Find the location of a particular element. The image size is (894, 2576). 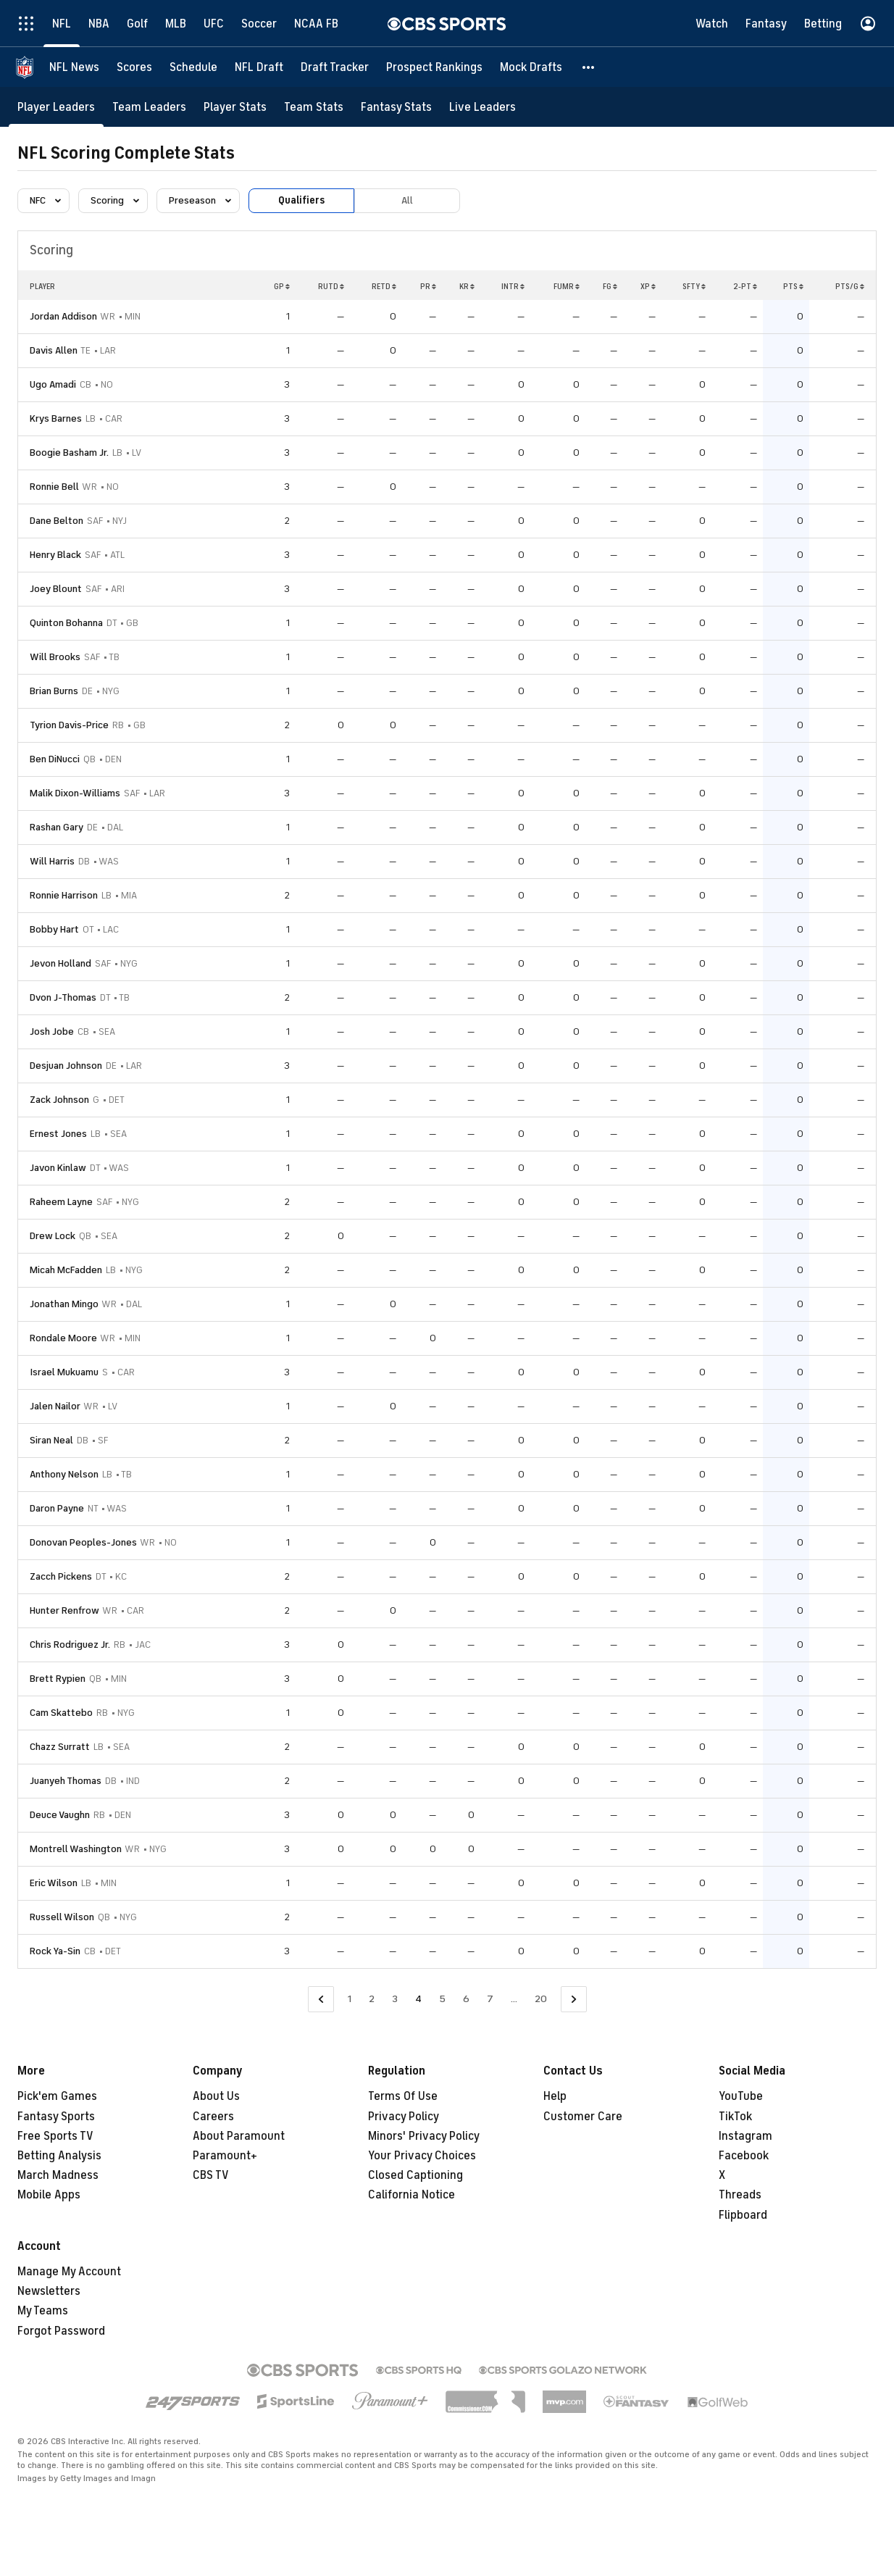

KR is located at coordinates (467, 286).